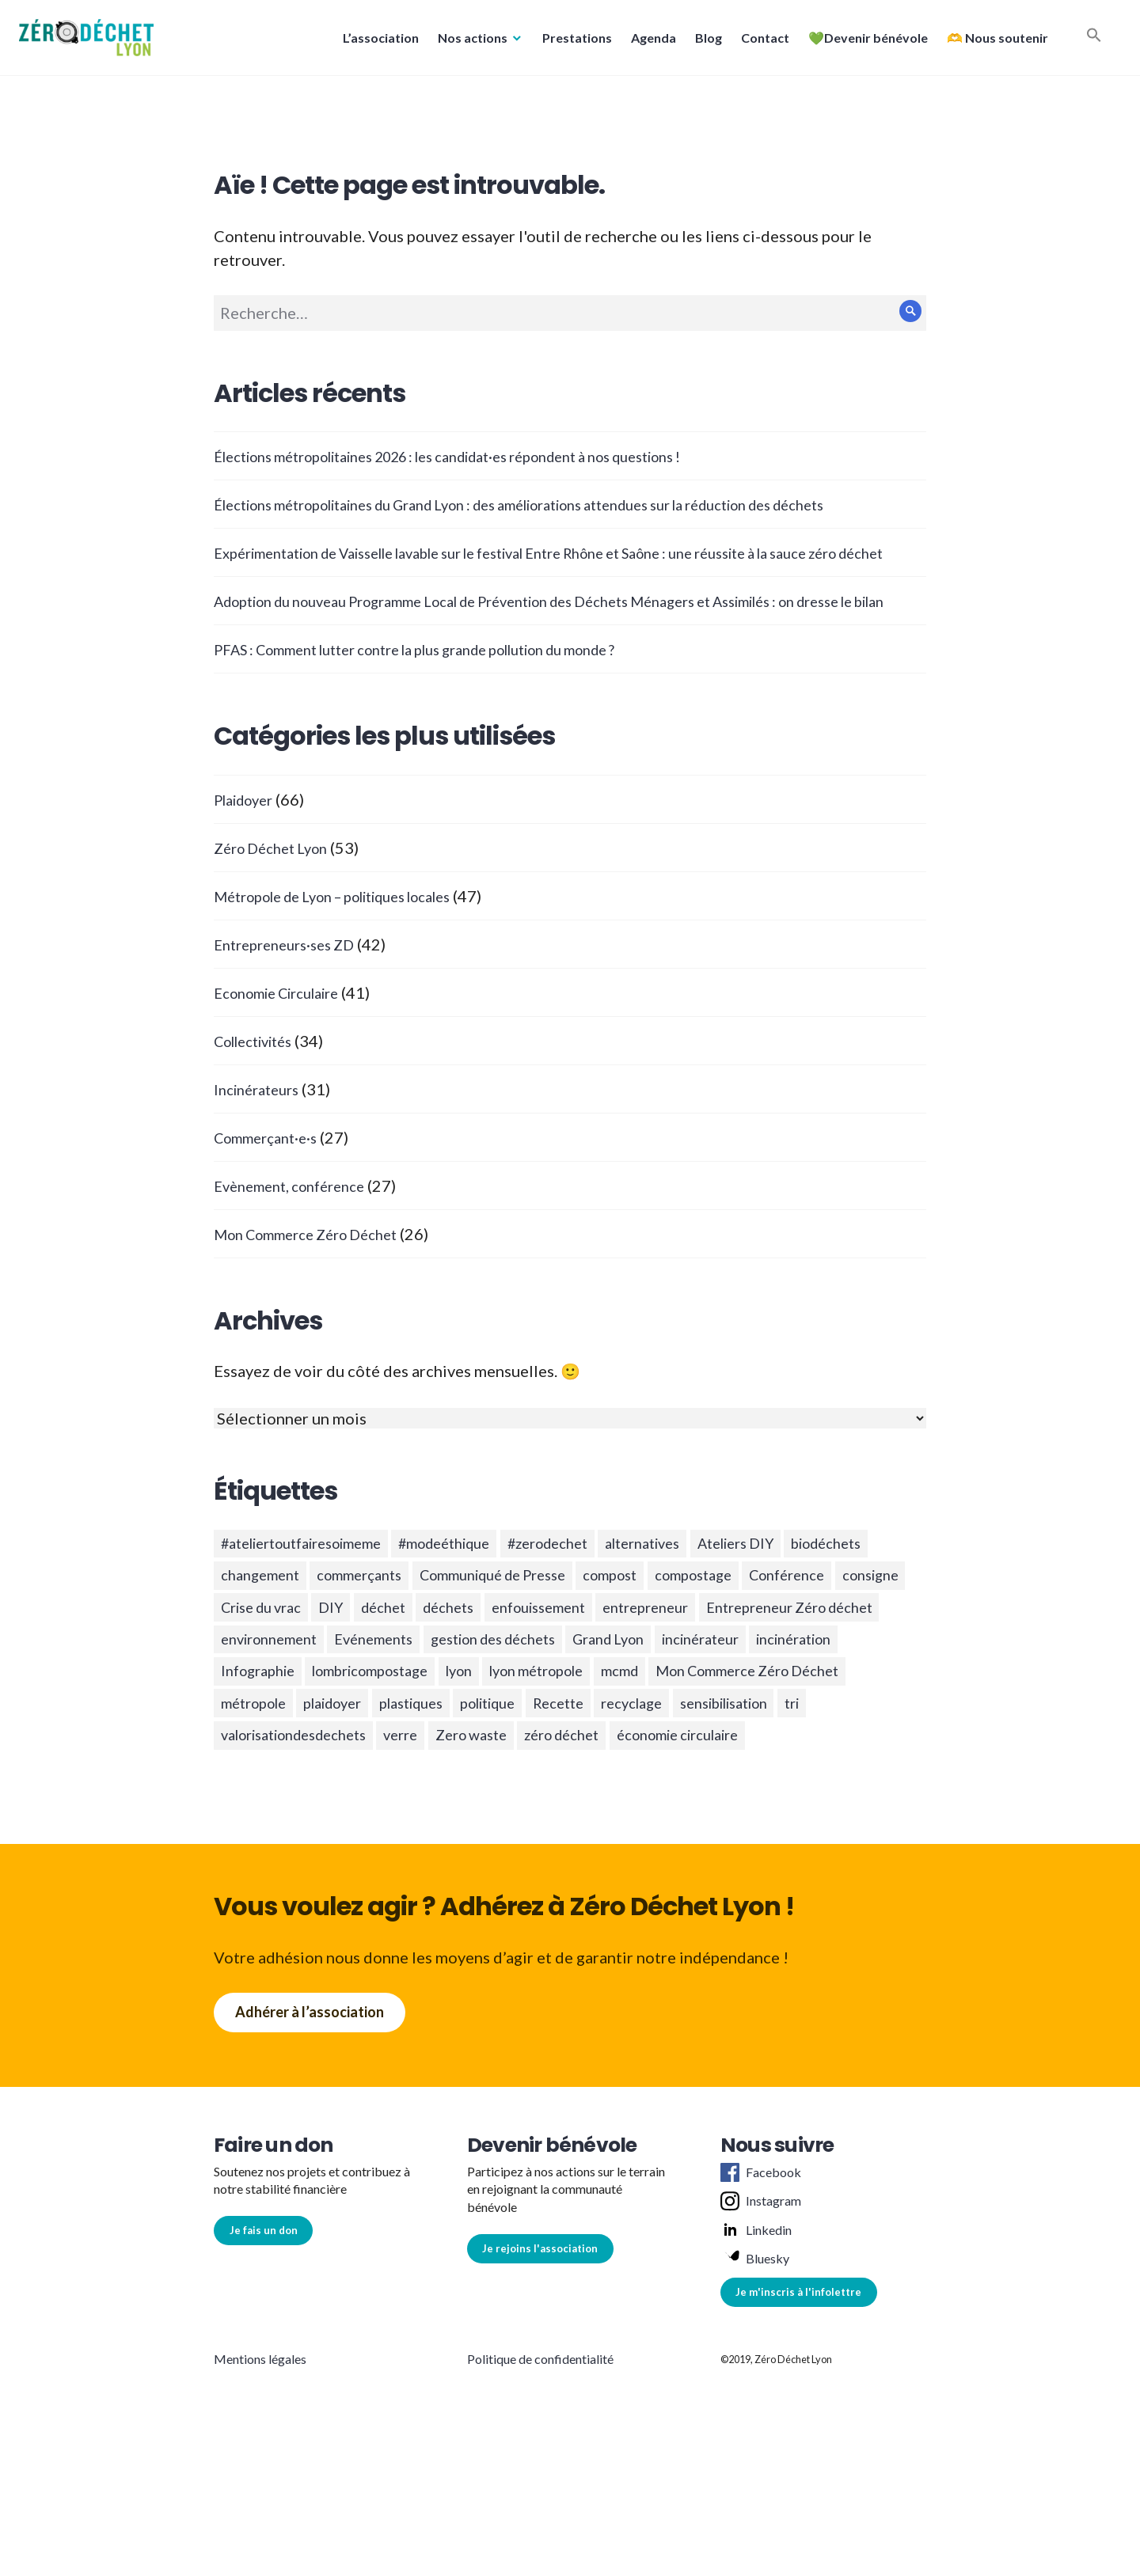 This screenshot has width=1140, height=2576. Describe the element at coordinates (882, 1806) in the screenshot. I see `tri` at that location.